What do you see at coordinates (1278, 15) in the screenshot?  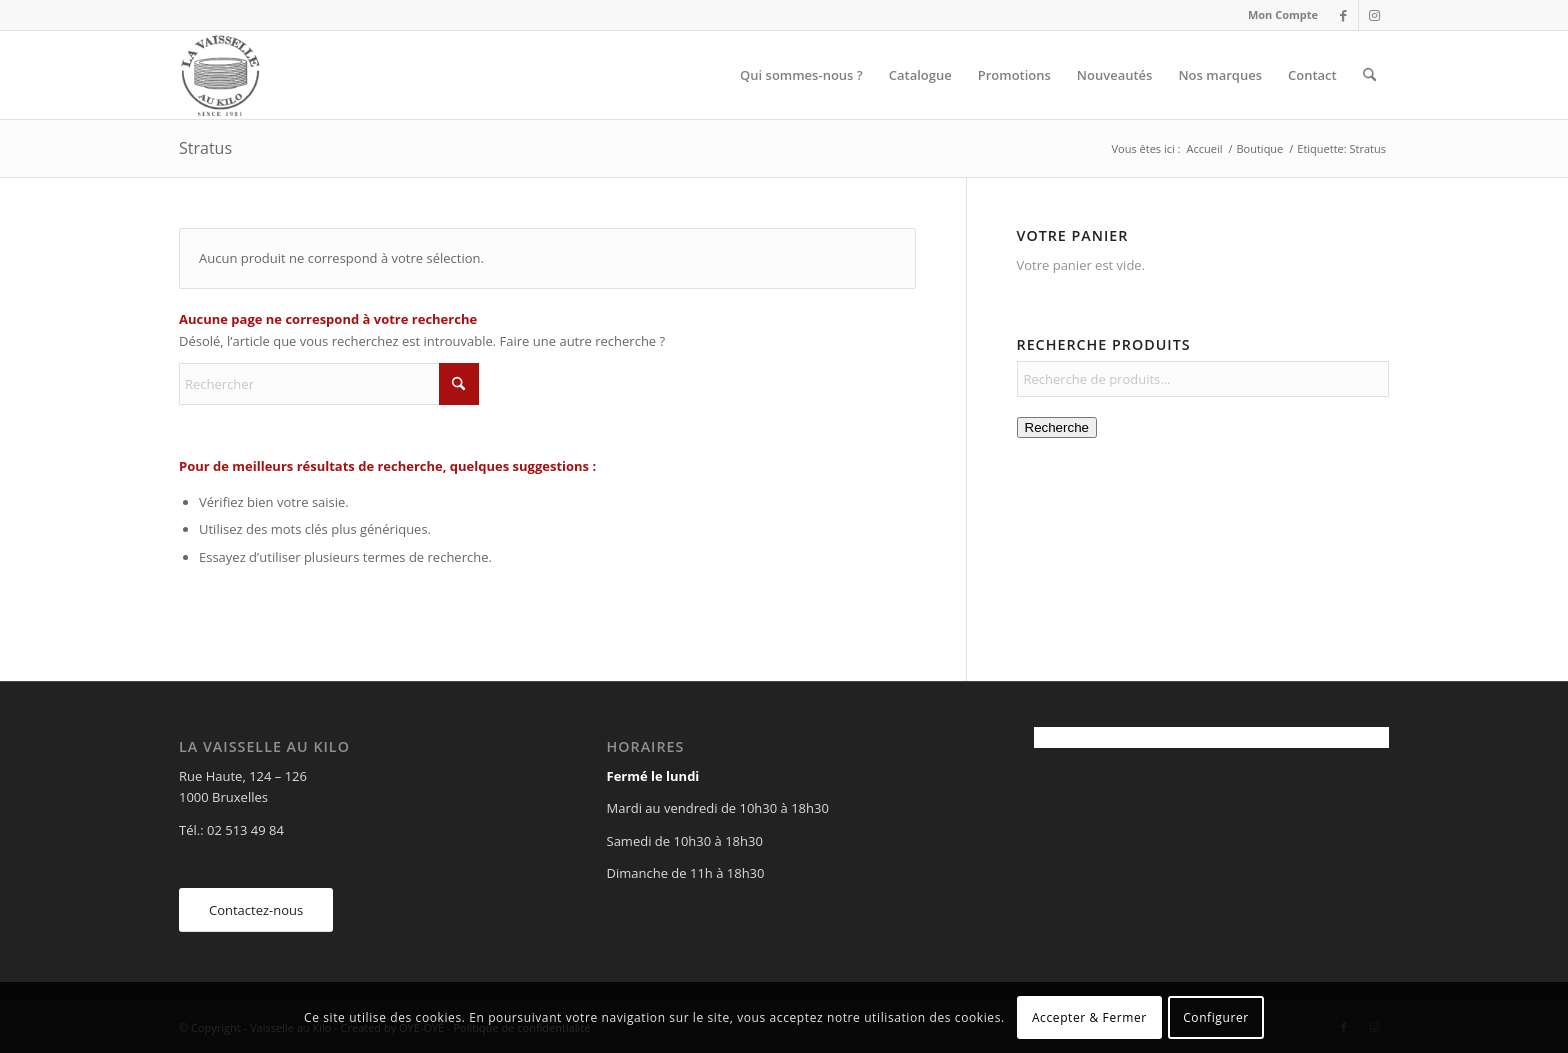 I see `[menuitem]` at bounding box center [1278, 15].